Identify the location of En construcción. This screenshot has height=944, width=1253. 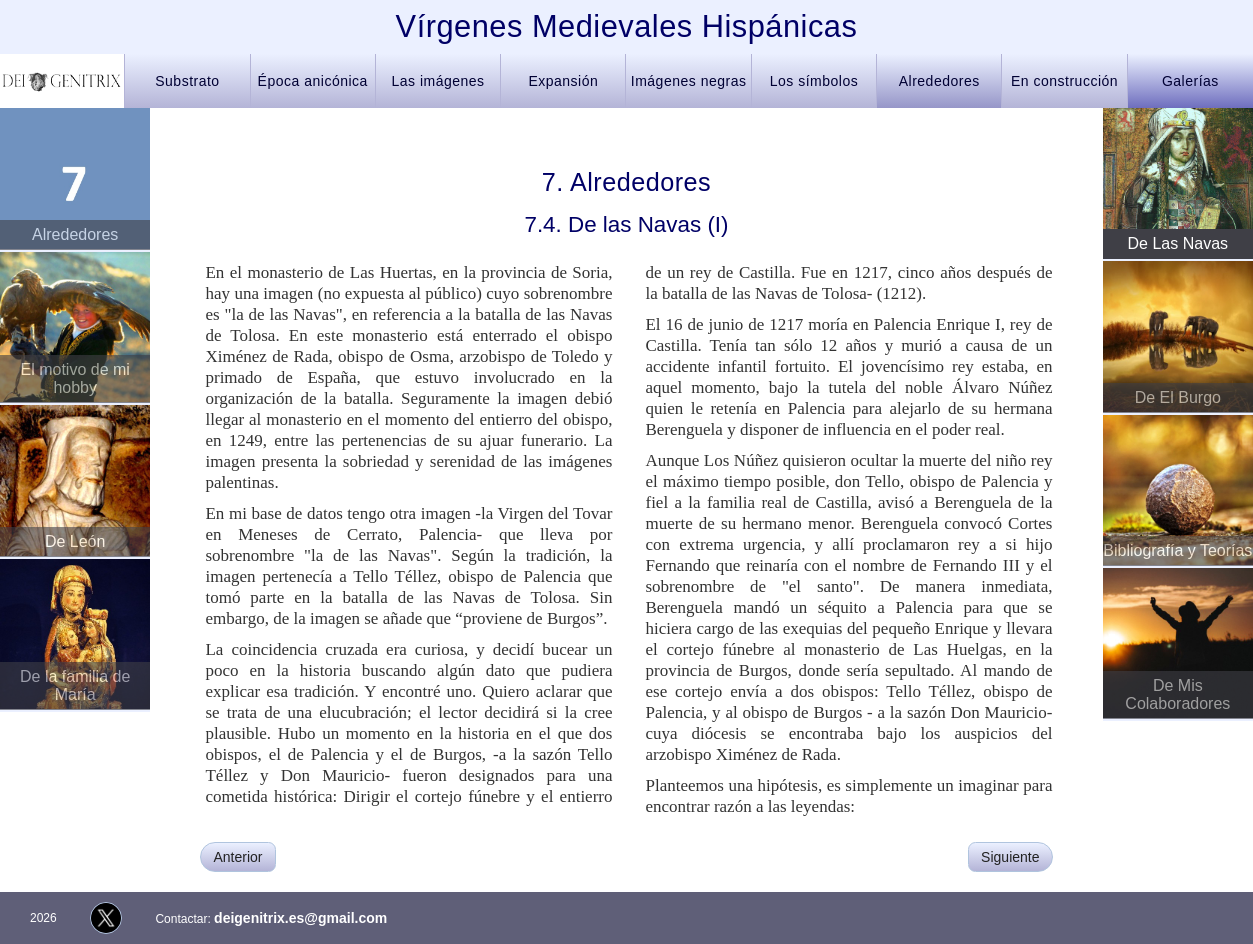
(1064, 81).